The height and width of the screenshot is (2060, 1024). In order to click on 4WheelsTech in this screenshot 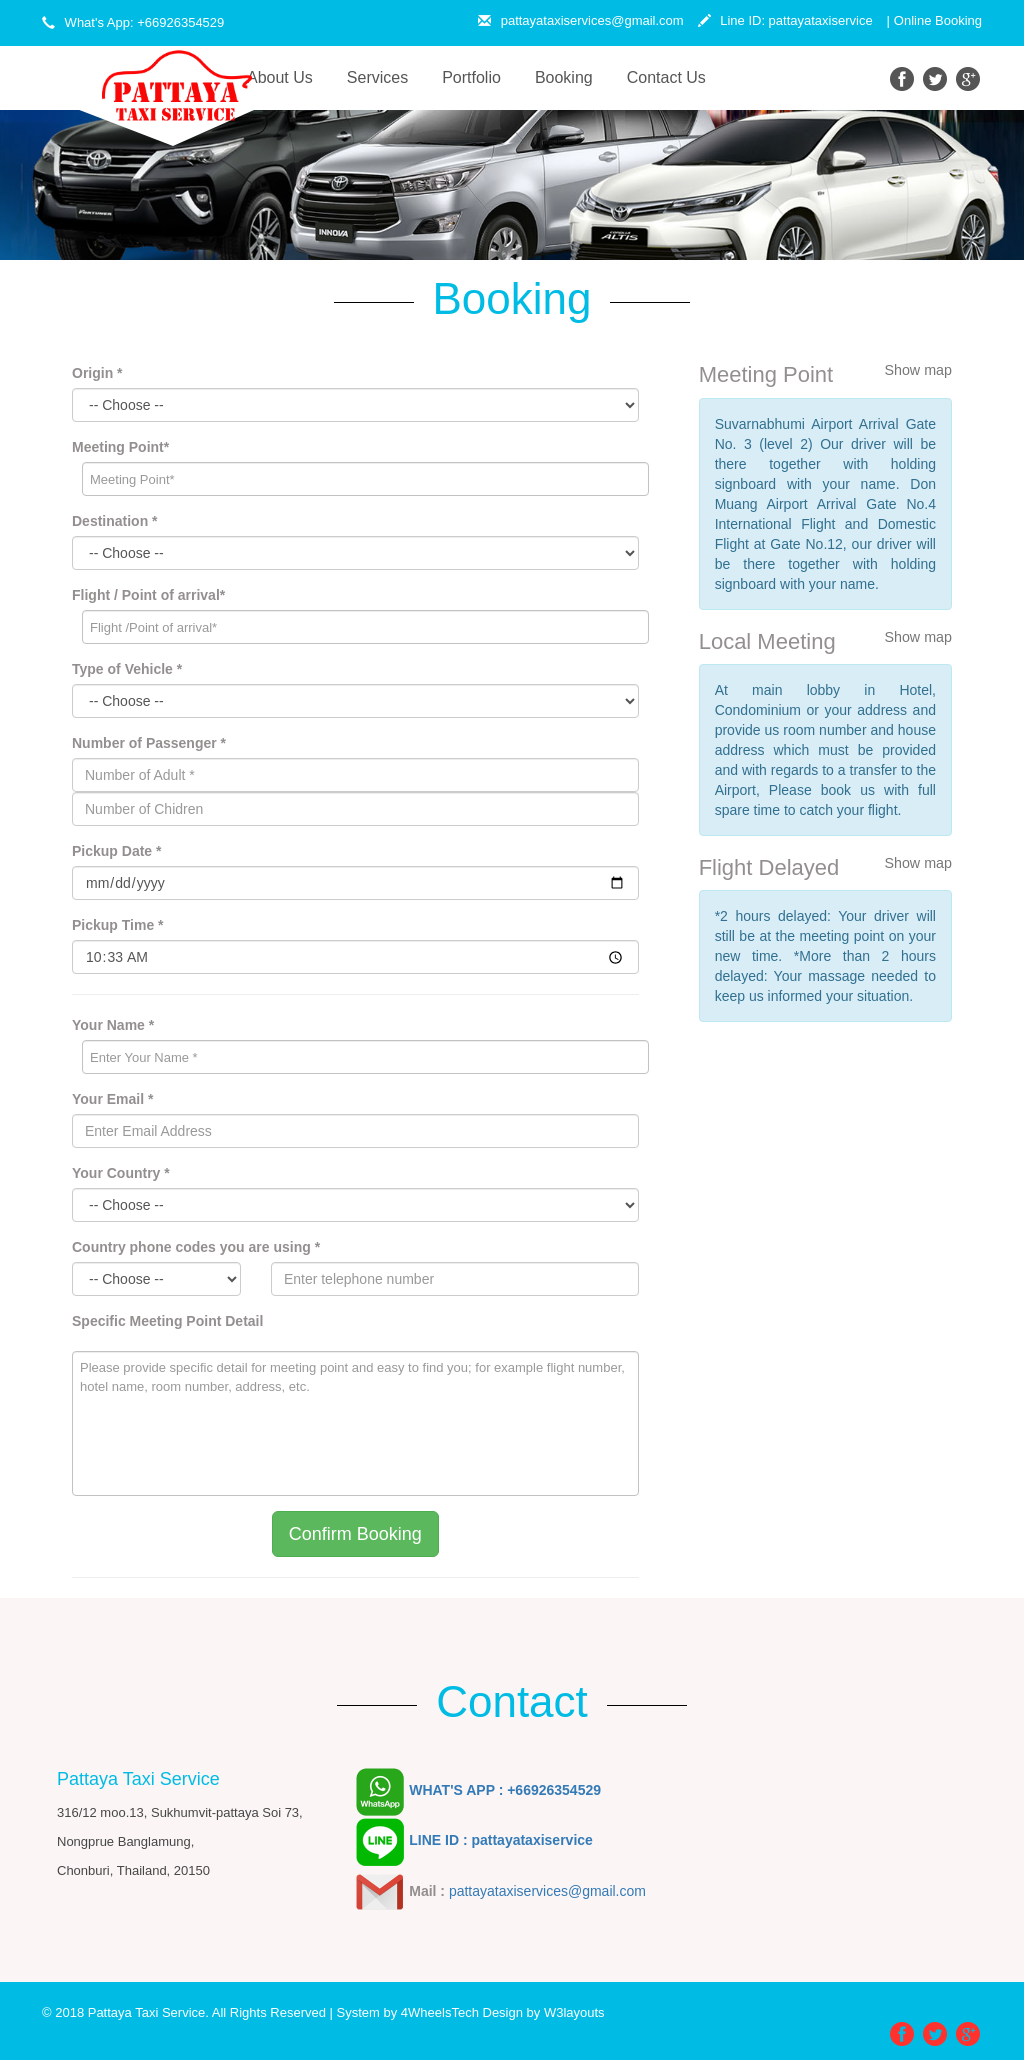, I will do `click(440, 2012)`.